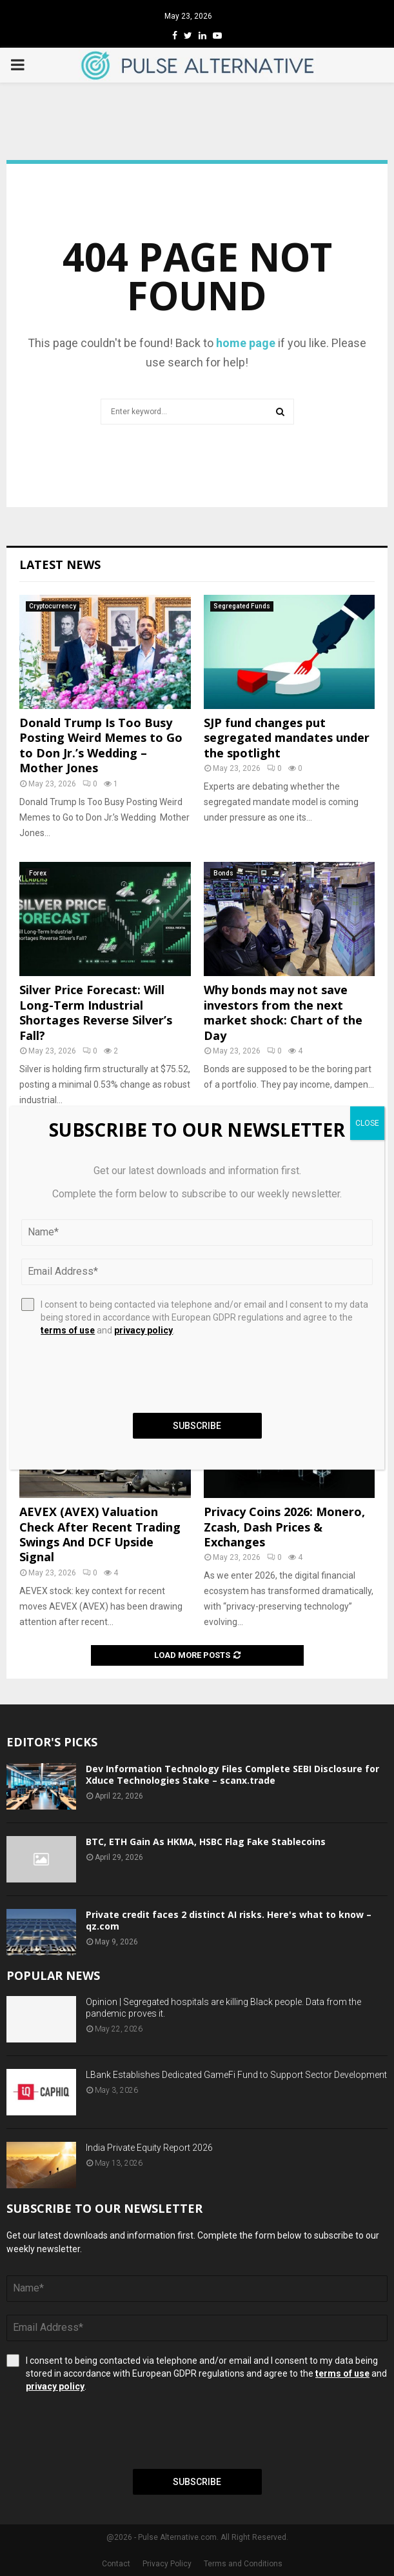 This screenshot has width=394, height=2576. I want to click on Why bonds may not save investors from the next market shock: Chart of the Day, so click(283, 1012).